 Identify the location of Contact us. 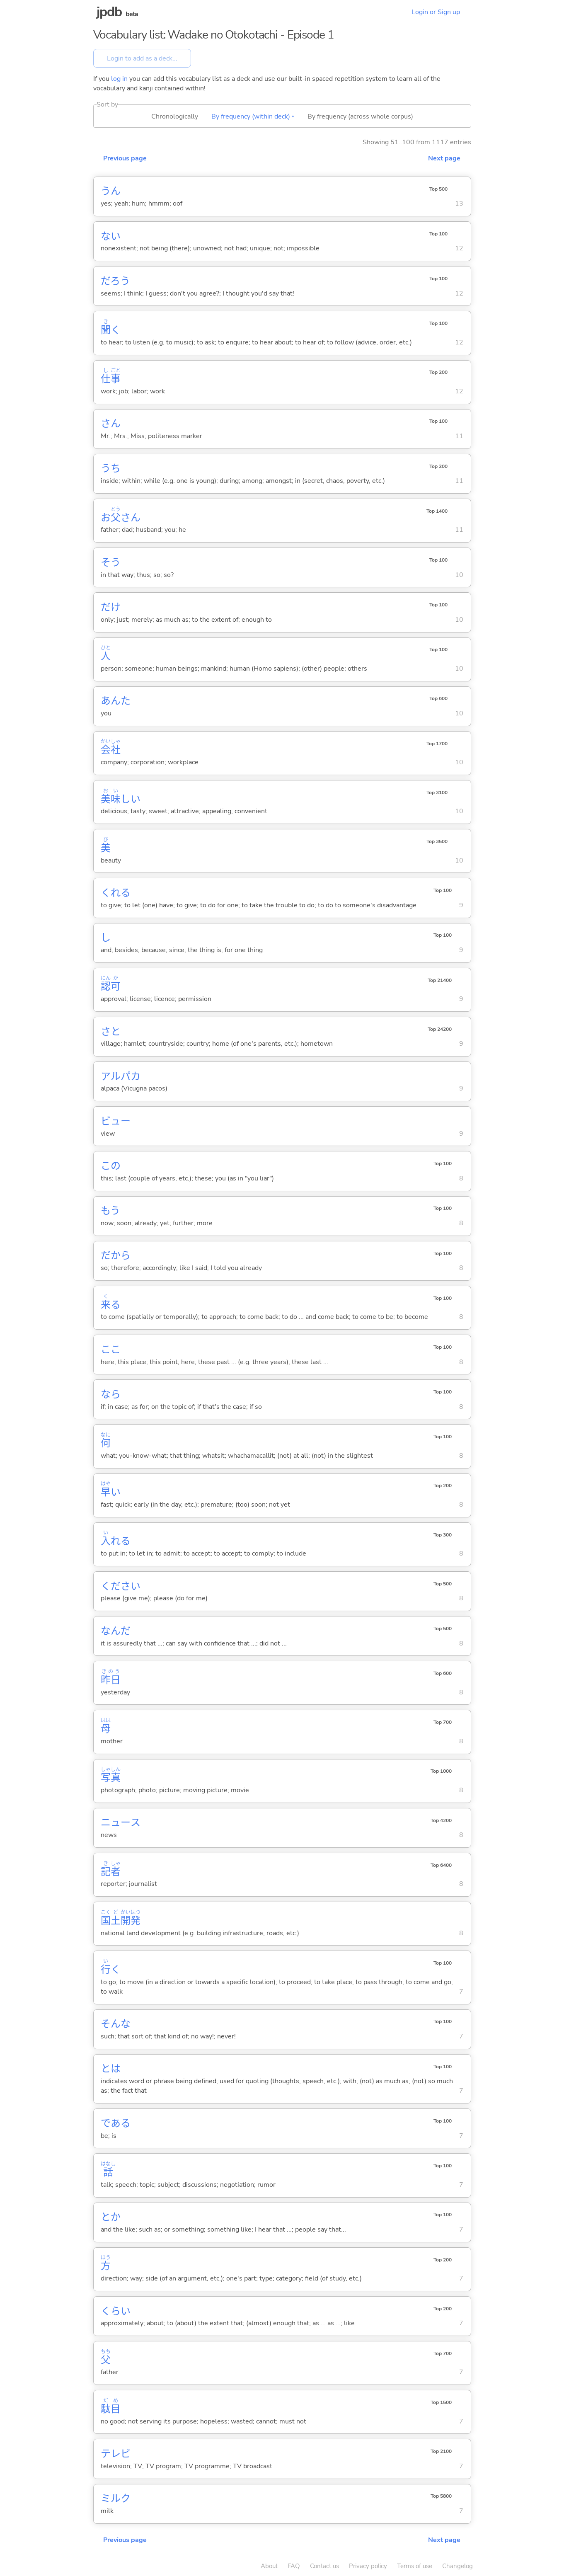
(324, 2566).